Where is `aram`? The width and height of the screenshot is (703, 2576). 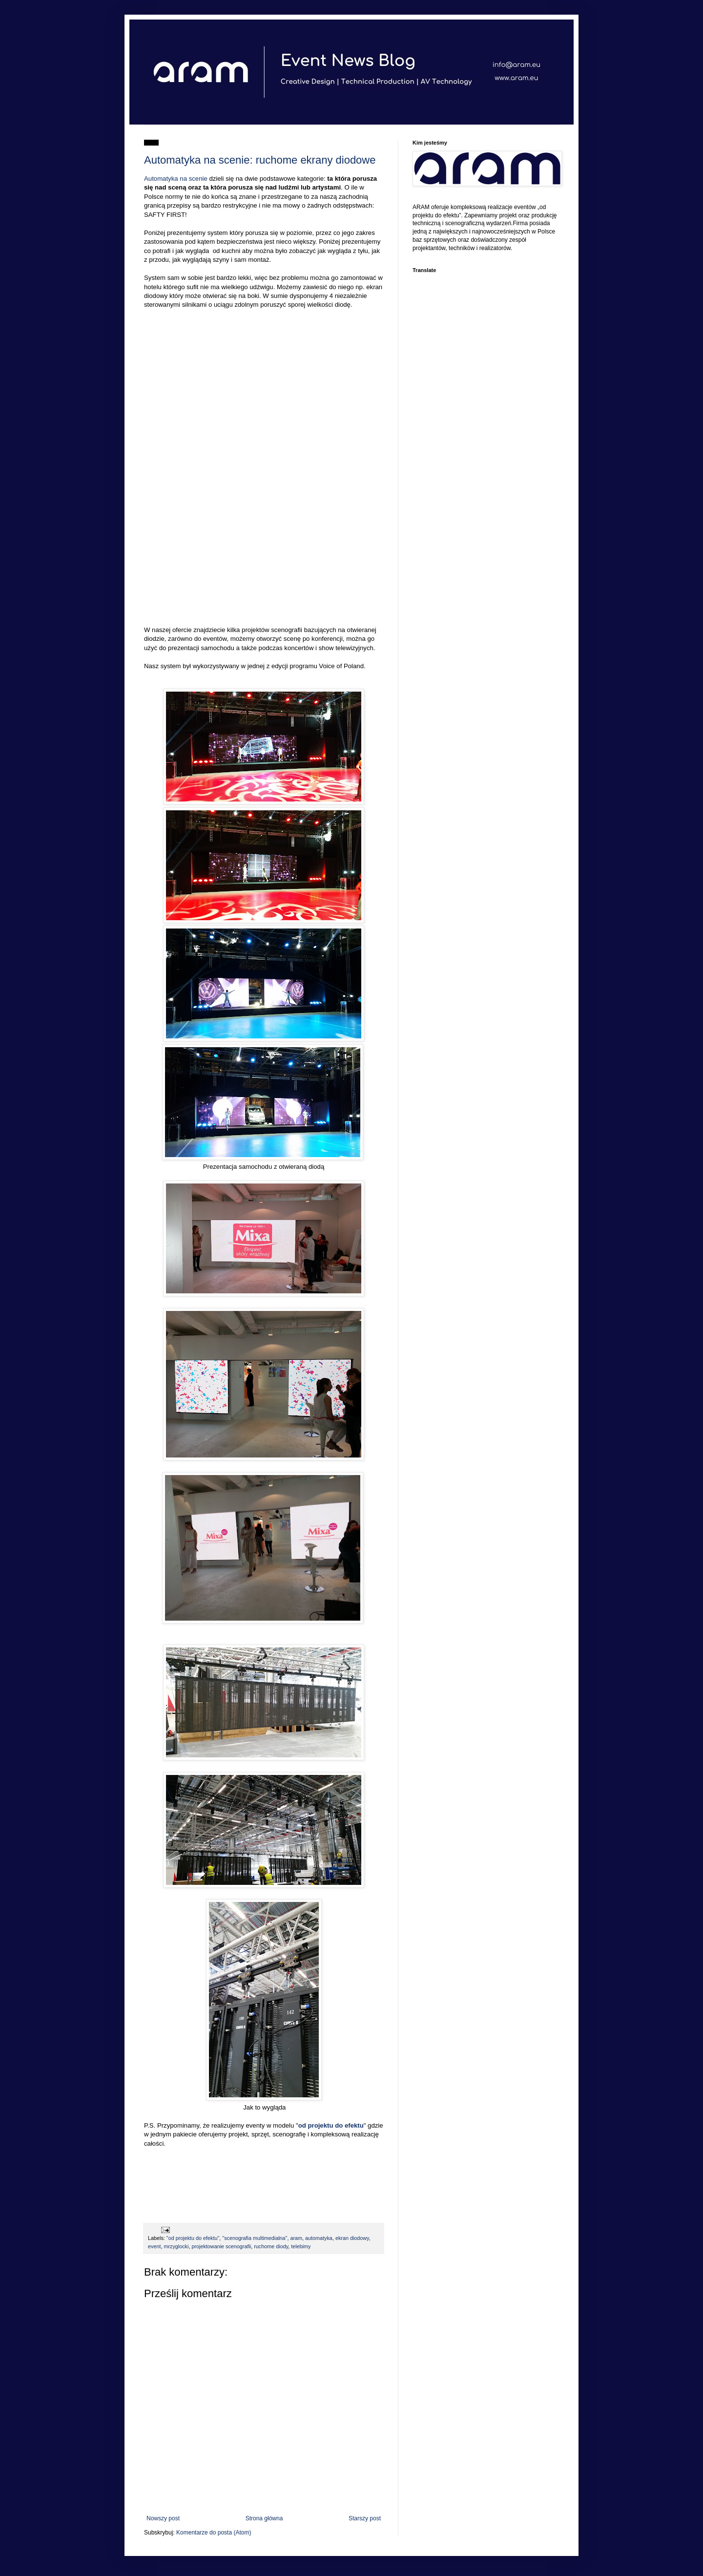 aram is located at coordinates (296, 2238).